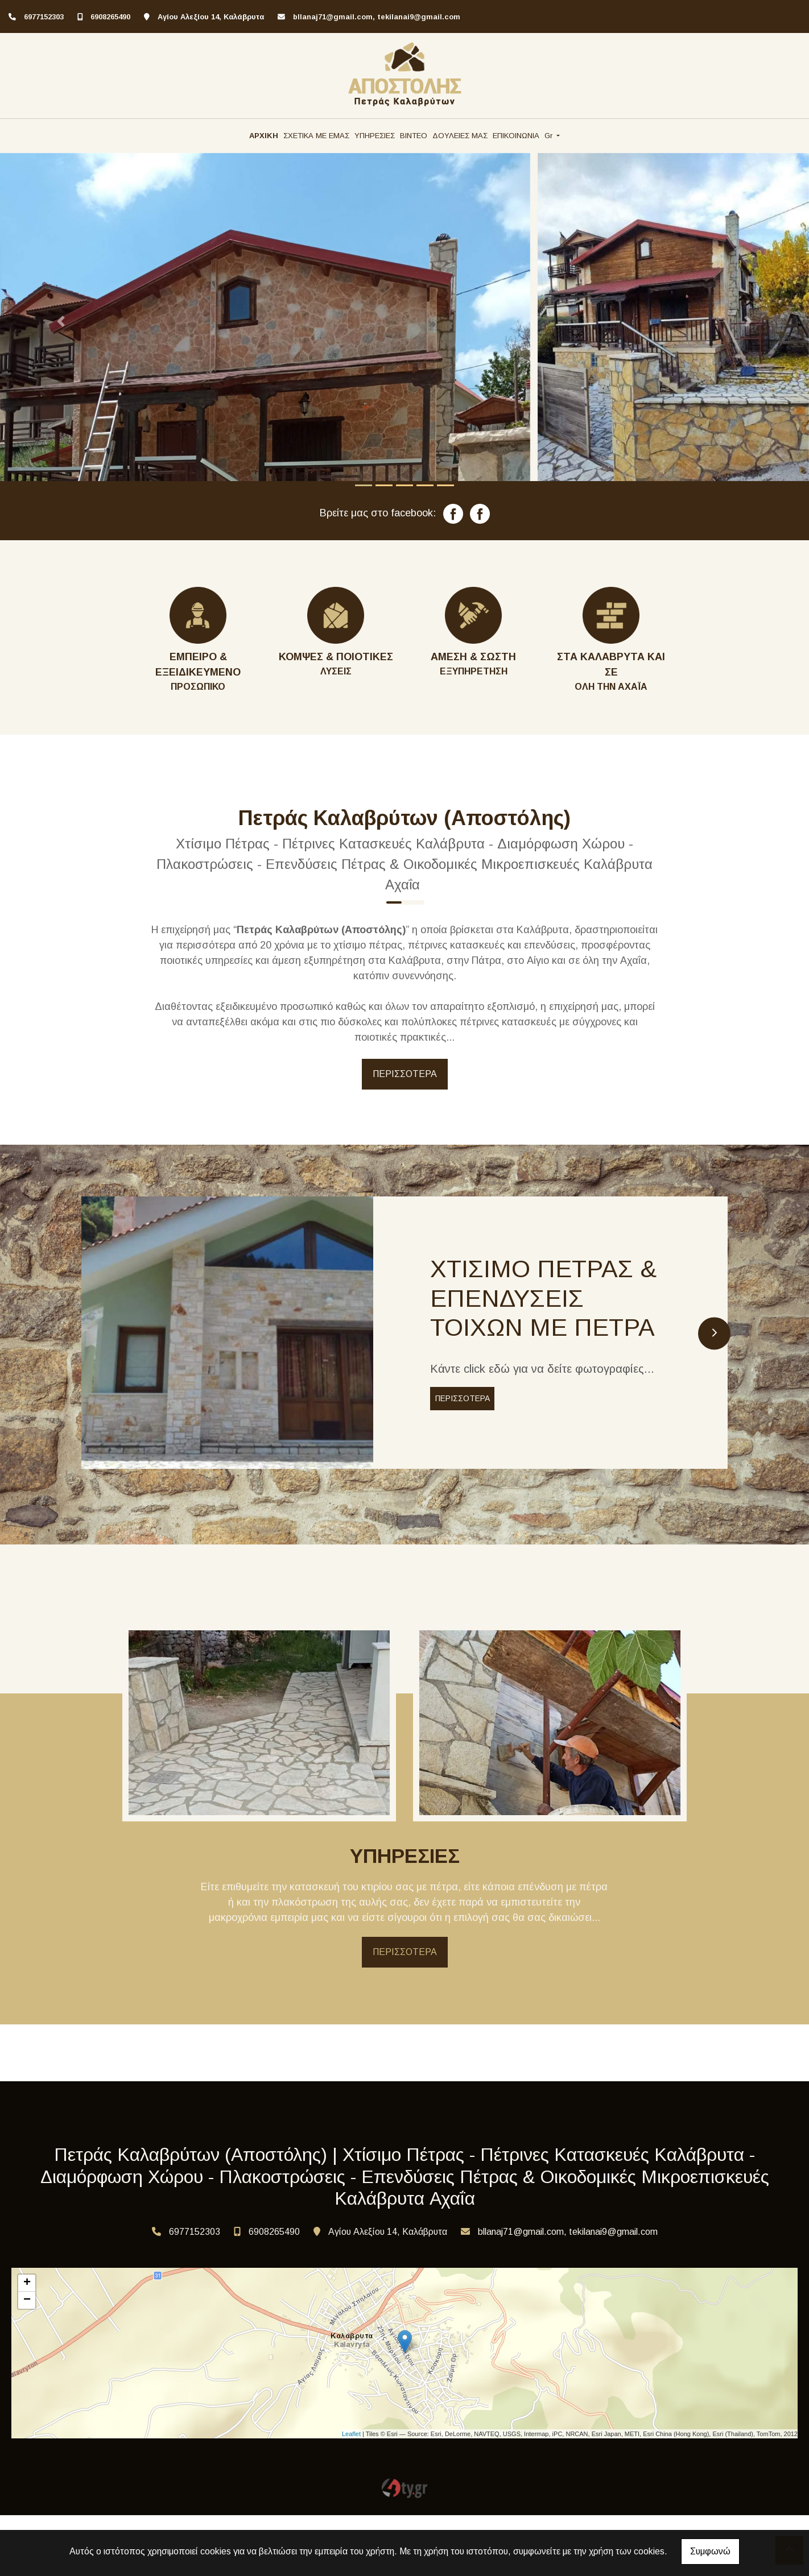  Describe the element at coordinates (460, 135) in the screenshot. I see `ΔΟΥΛΕΙΕΣ ΜΑΣ` at that location.